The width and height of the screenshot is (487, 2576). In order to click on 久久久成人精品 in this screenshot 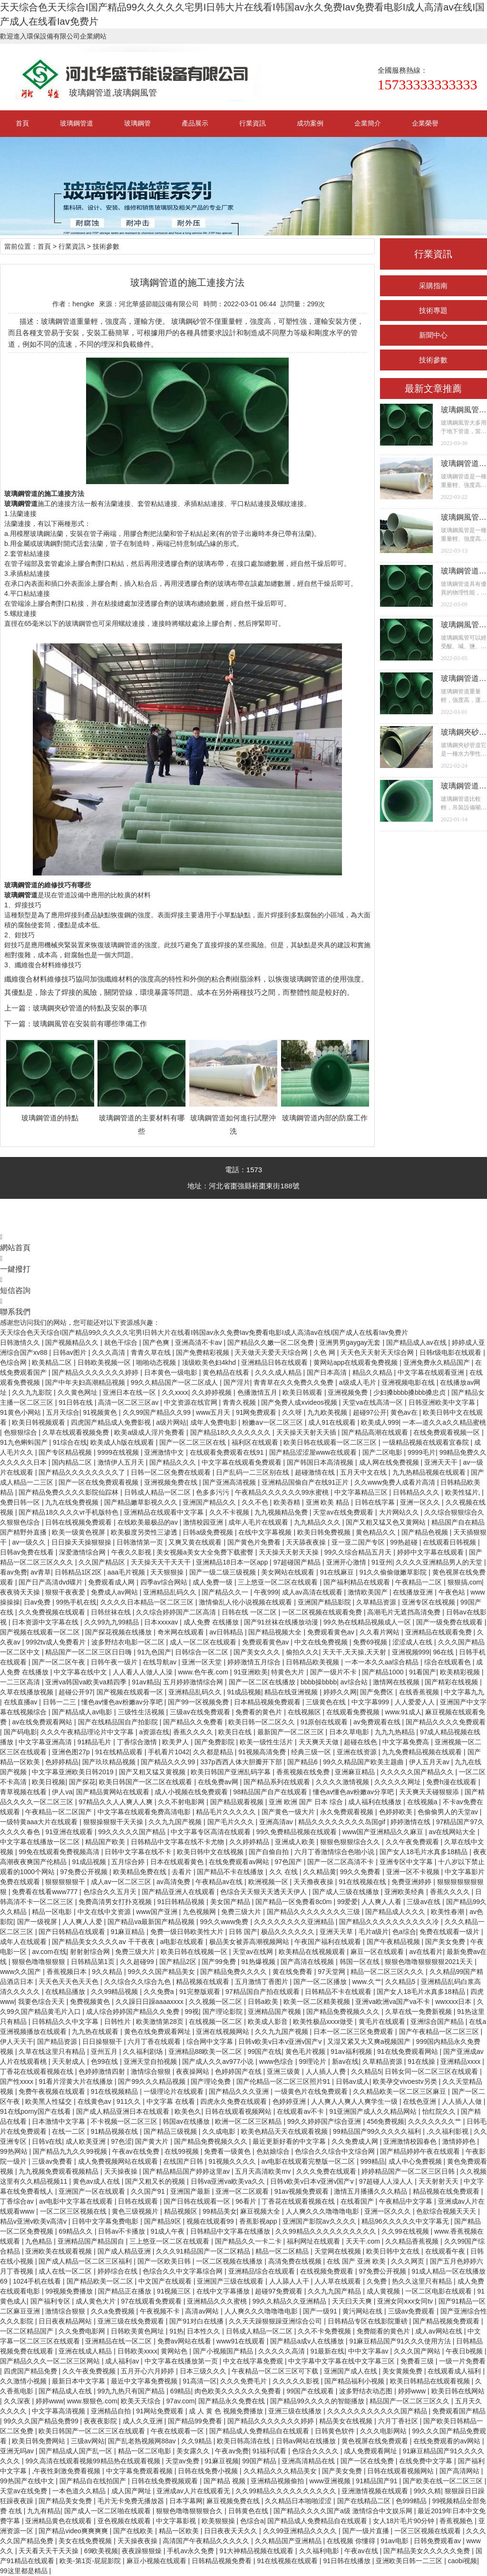, I will do `click(279, 1372)`.